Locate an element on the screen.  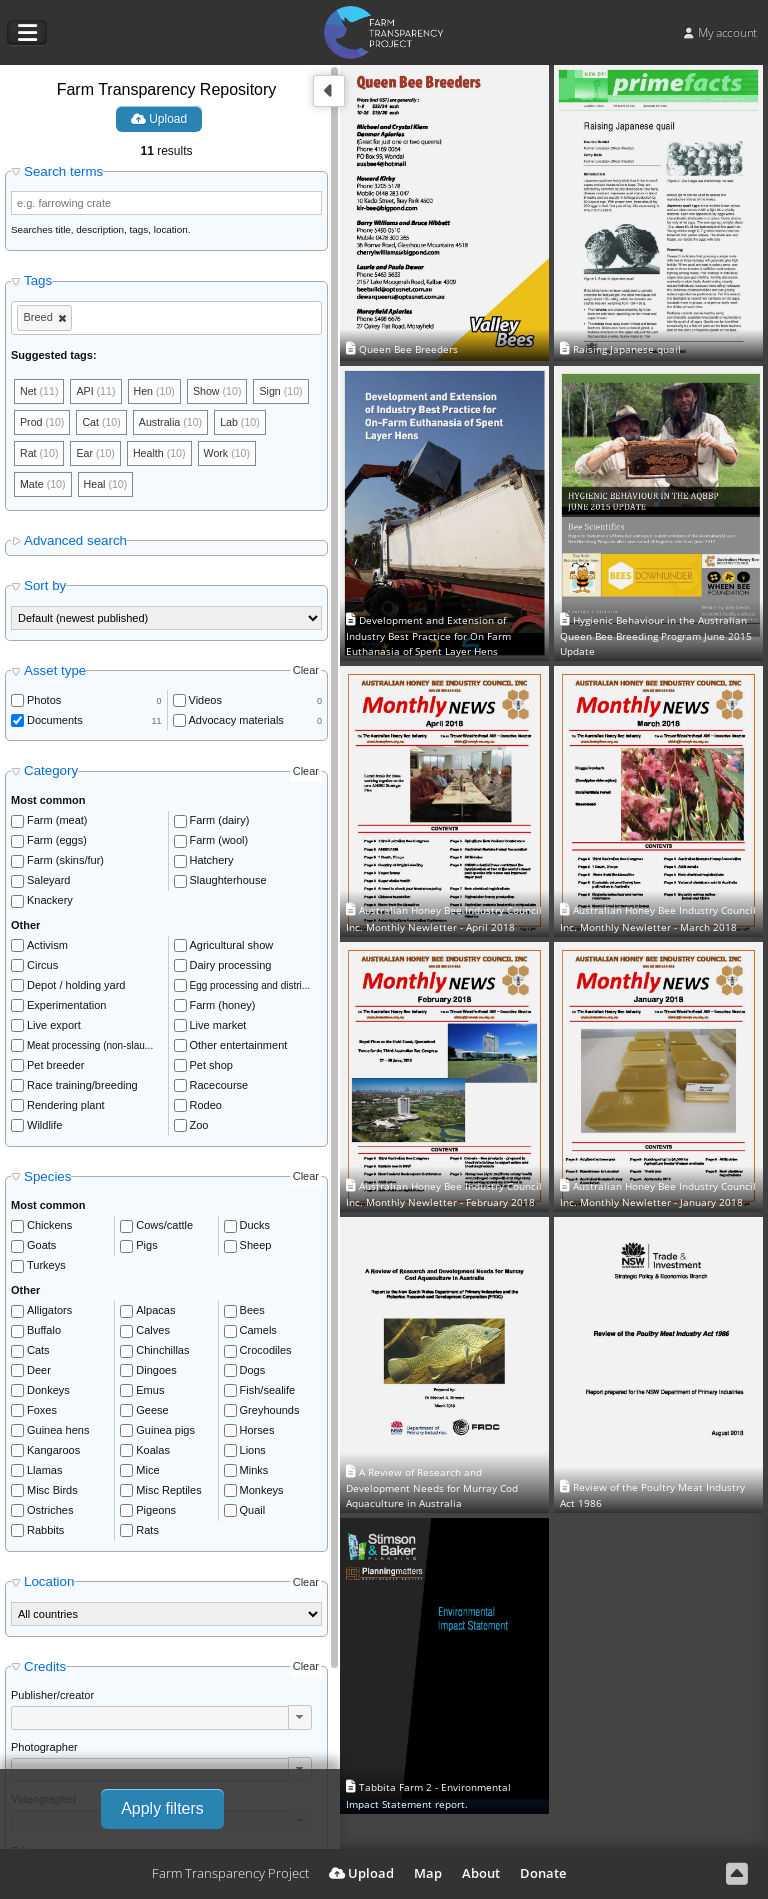
Buffalo is located at coordinates (44, 1333).